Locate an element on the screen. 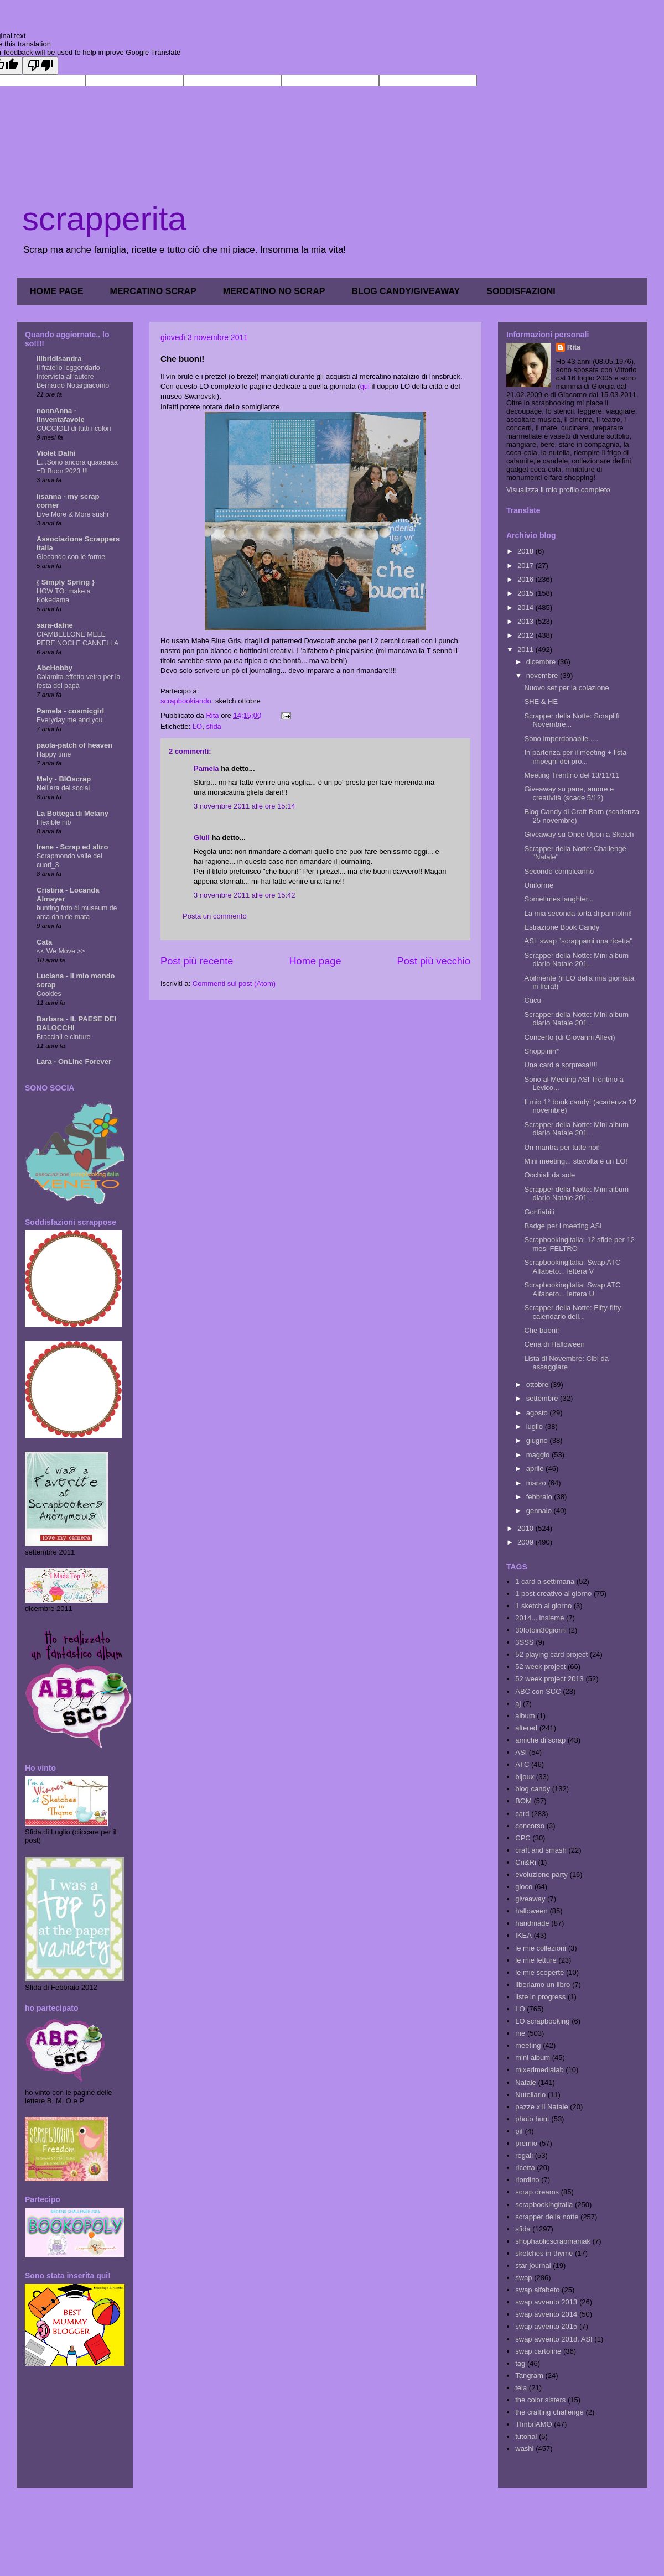 This screenshot has width=664, height=2576. ottobre is located at coordinates (538, 1384).